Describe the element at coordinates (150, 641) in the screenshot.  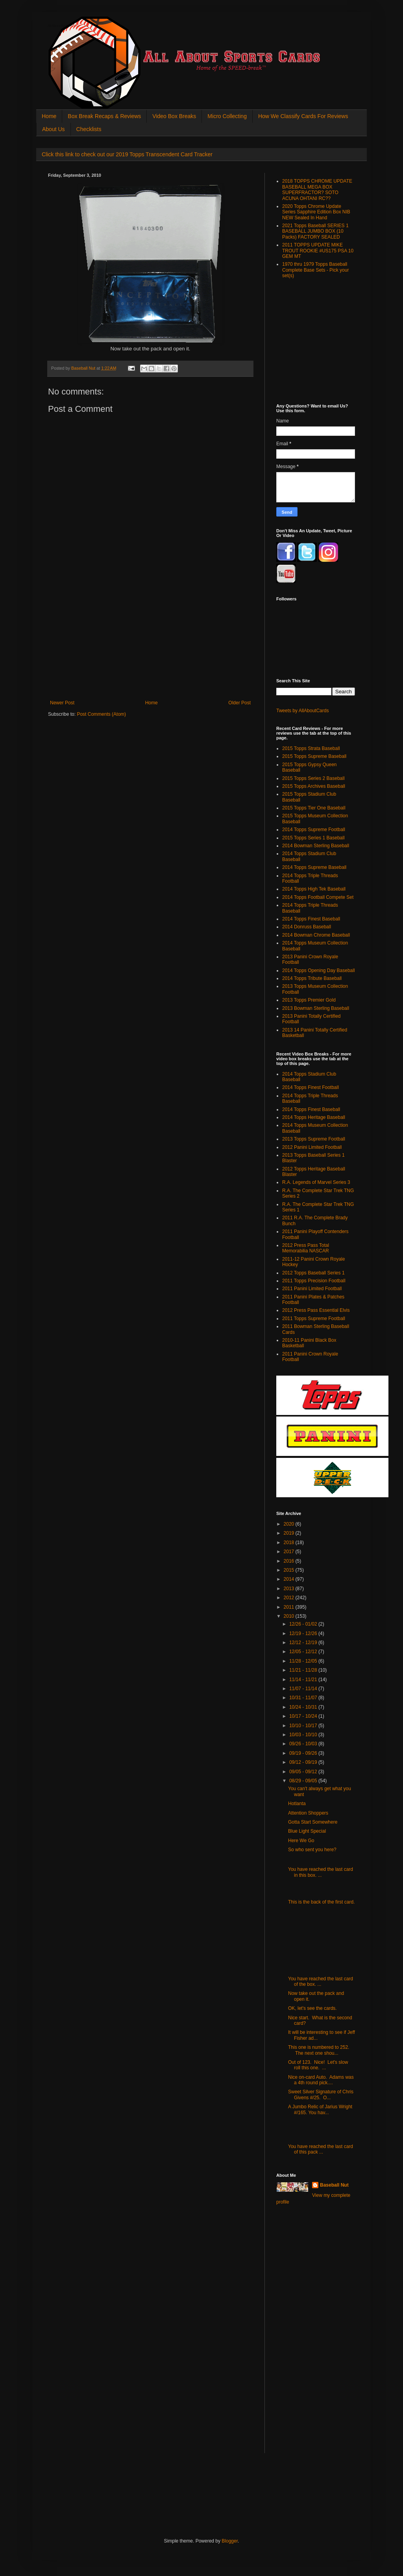
I see `[Advertisement]` at that location.